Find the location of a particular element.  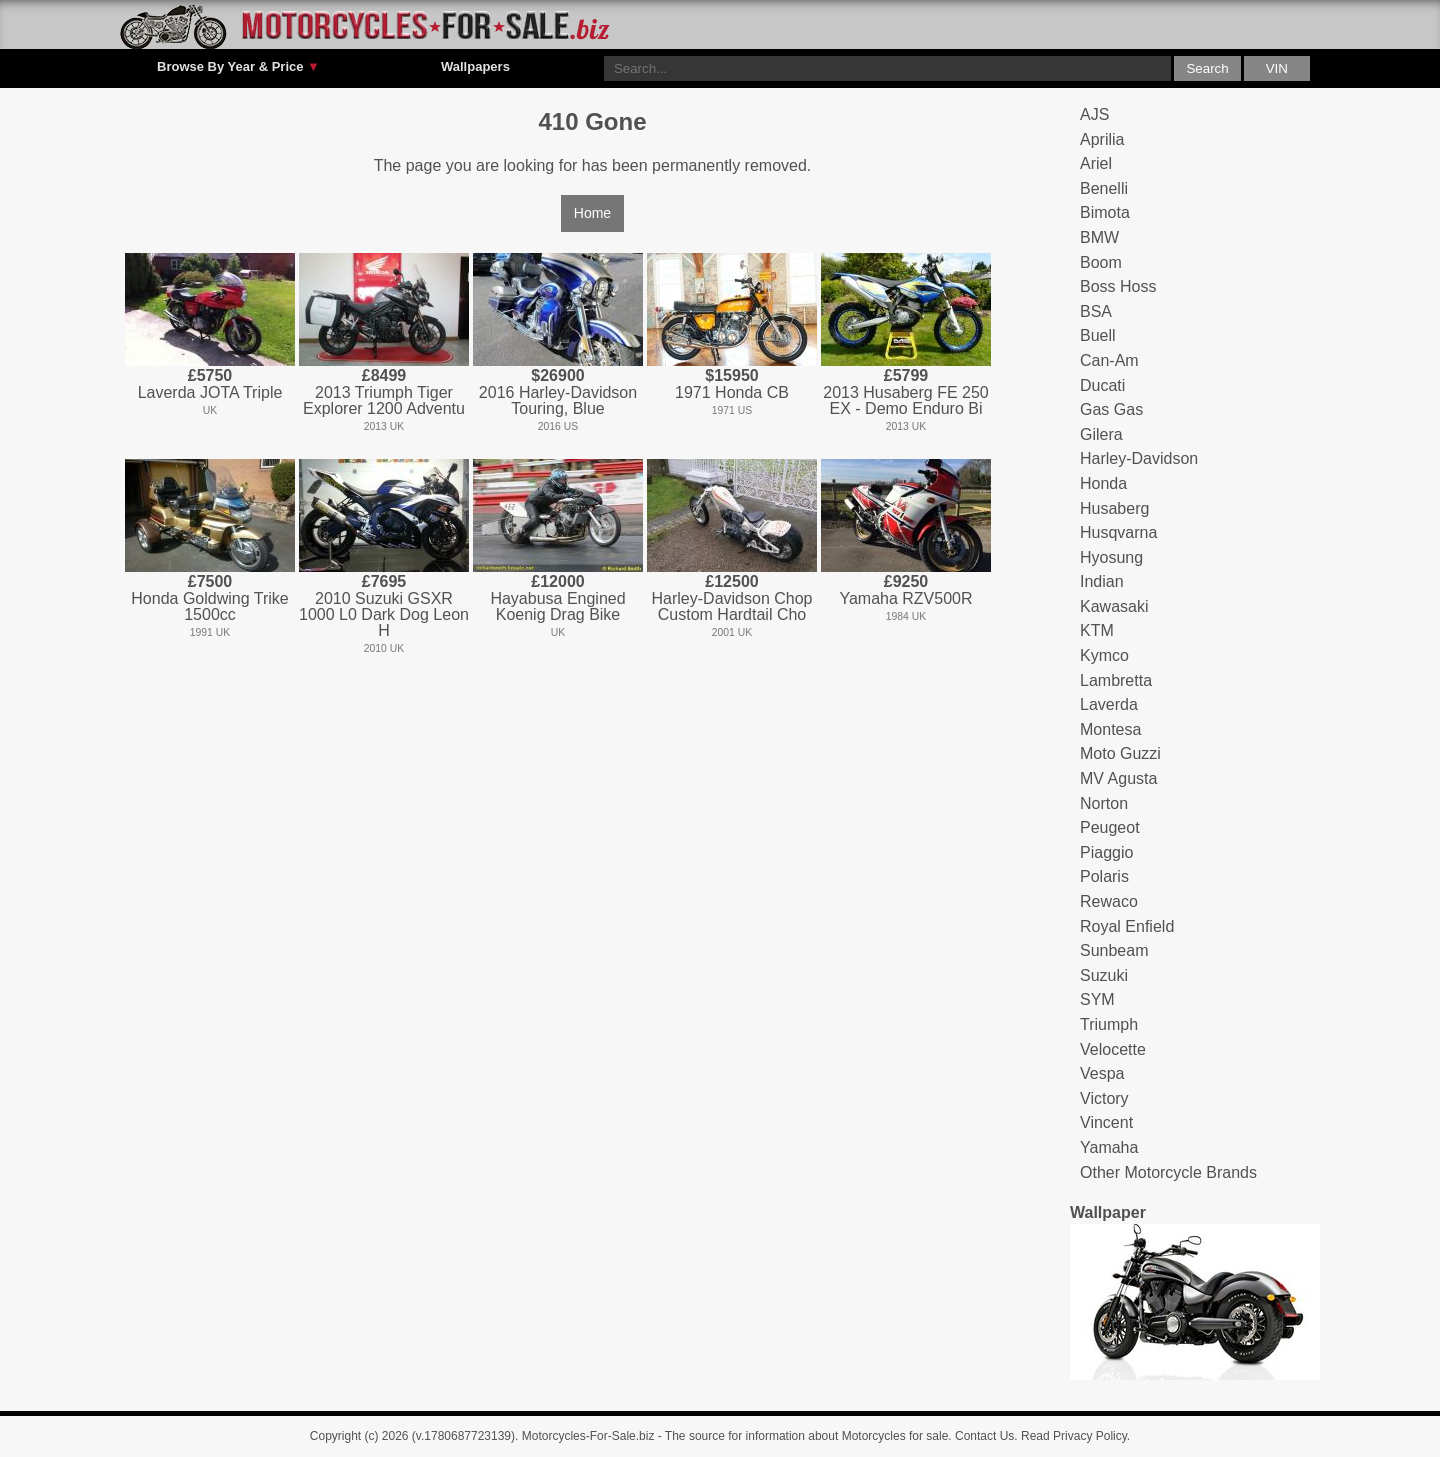

Harley-Davidson is located at coordinates (1139, 458).